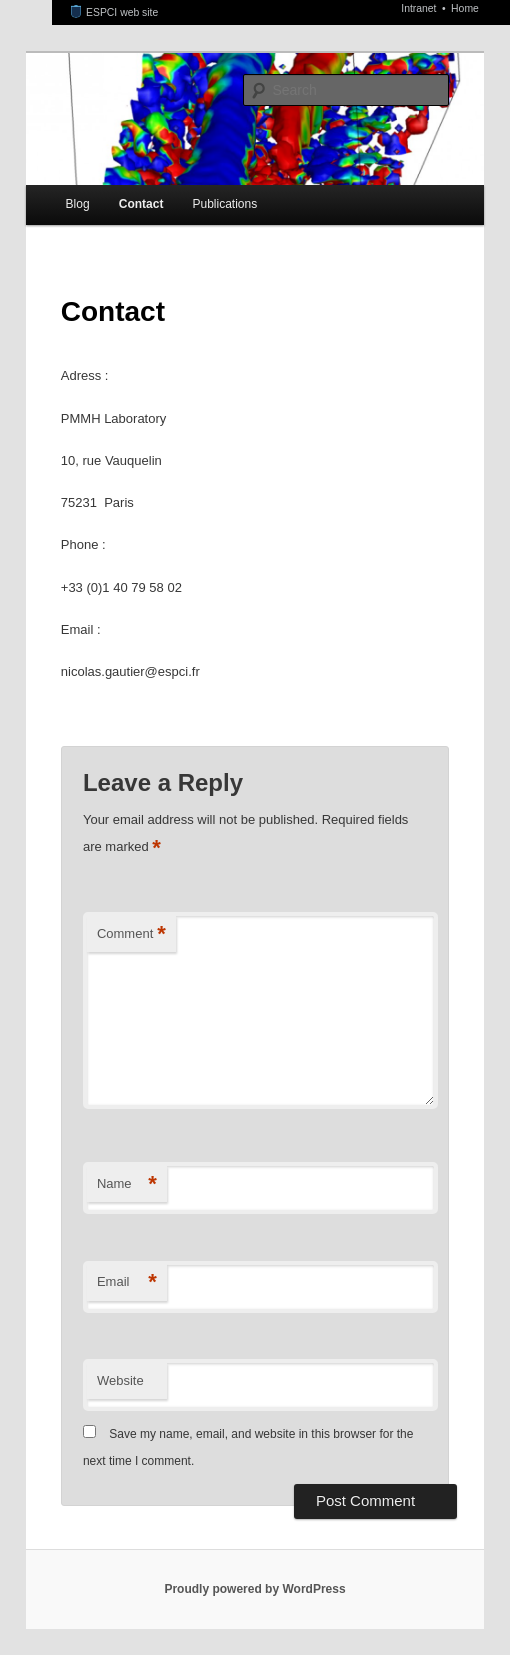 The height and width of the screenshot is (1655, 510). Describe the element at coordinates (141, 204) in the screenshot. I see `Contact` at that location.